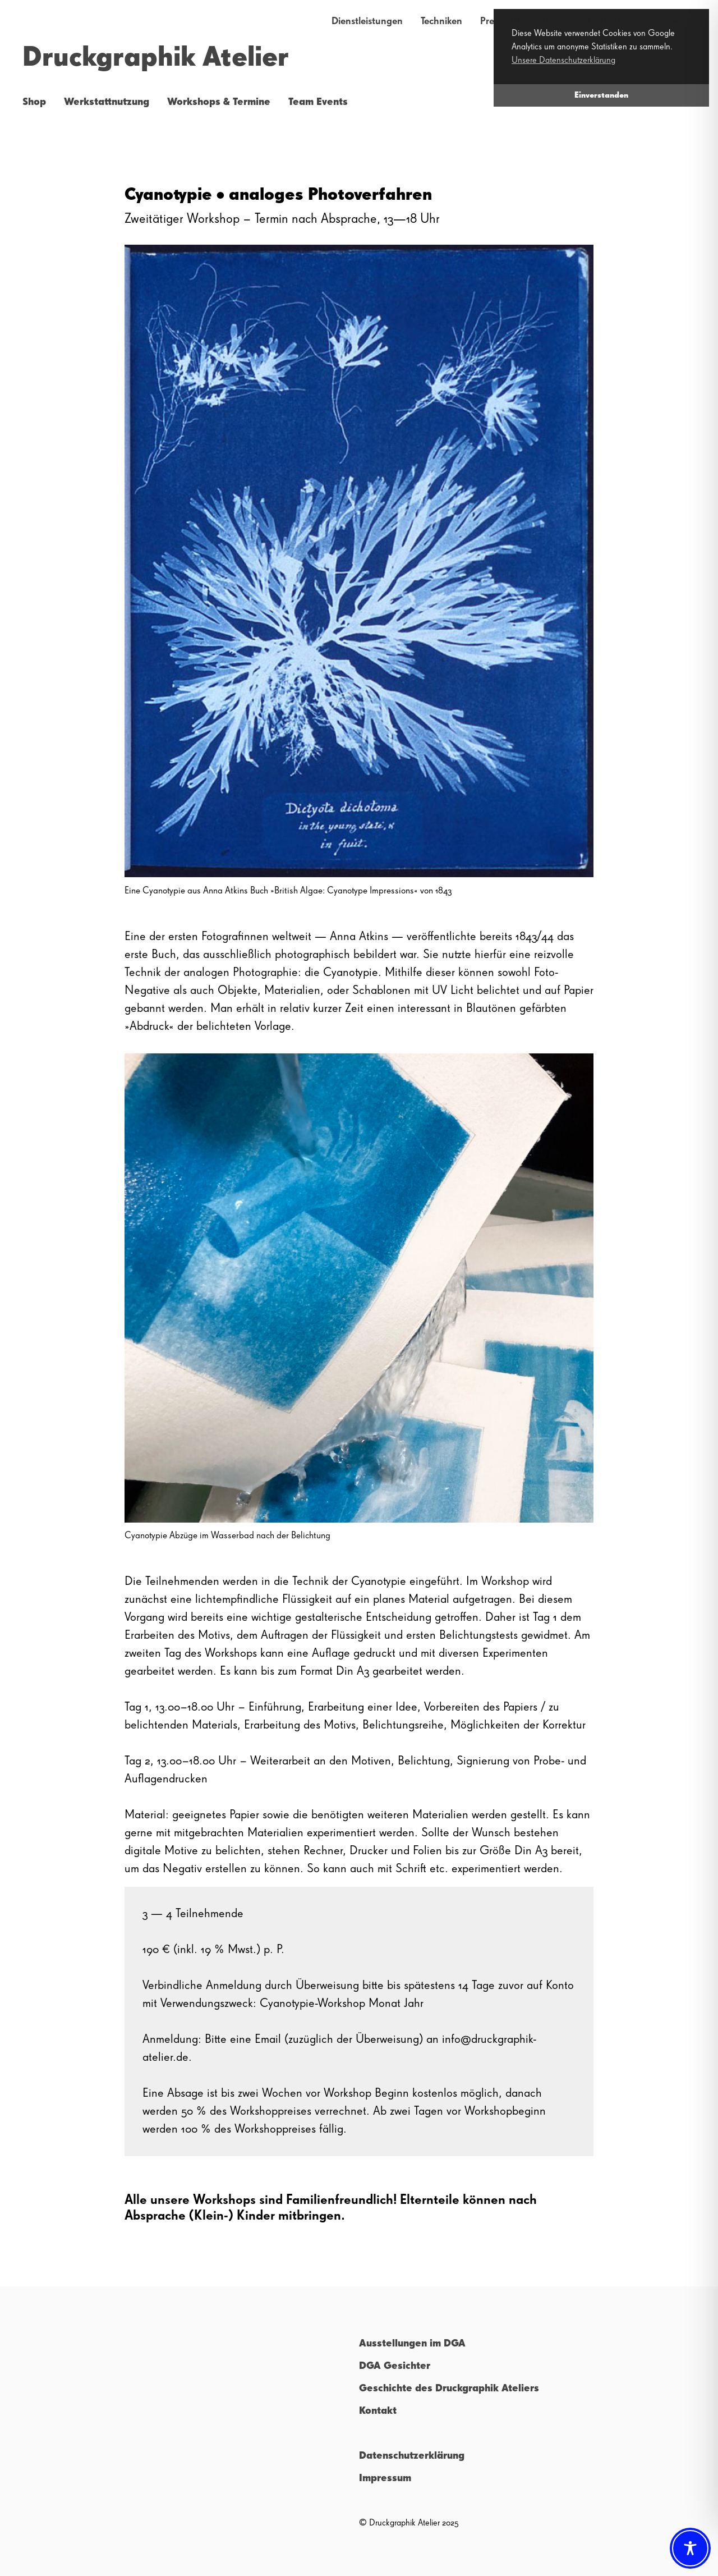  I want to click on DGA Gesichter, so click(394, 2366).